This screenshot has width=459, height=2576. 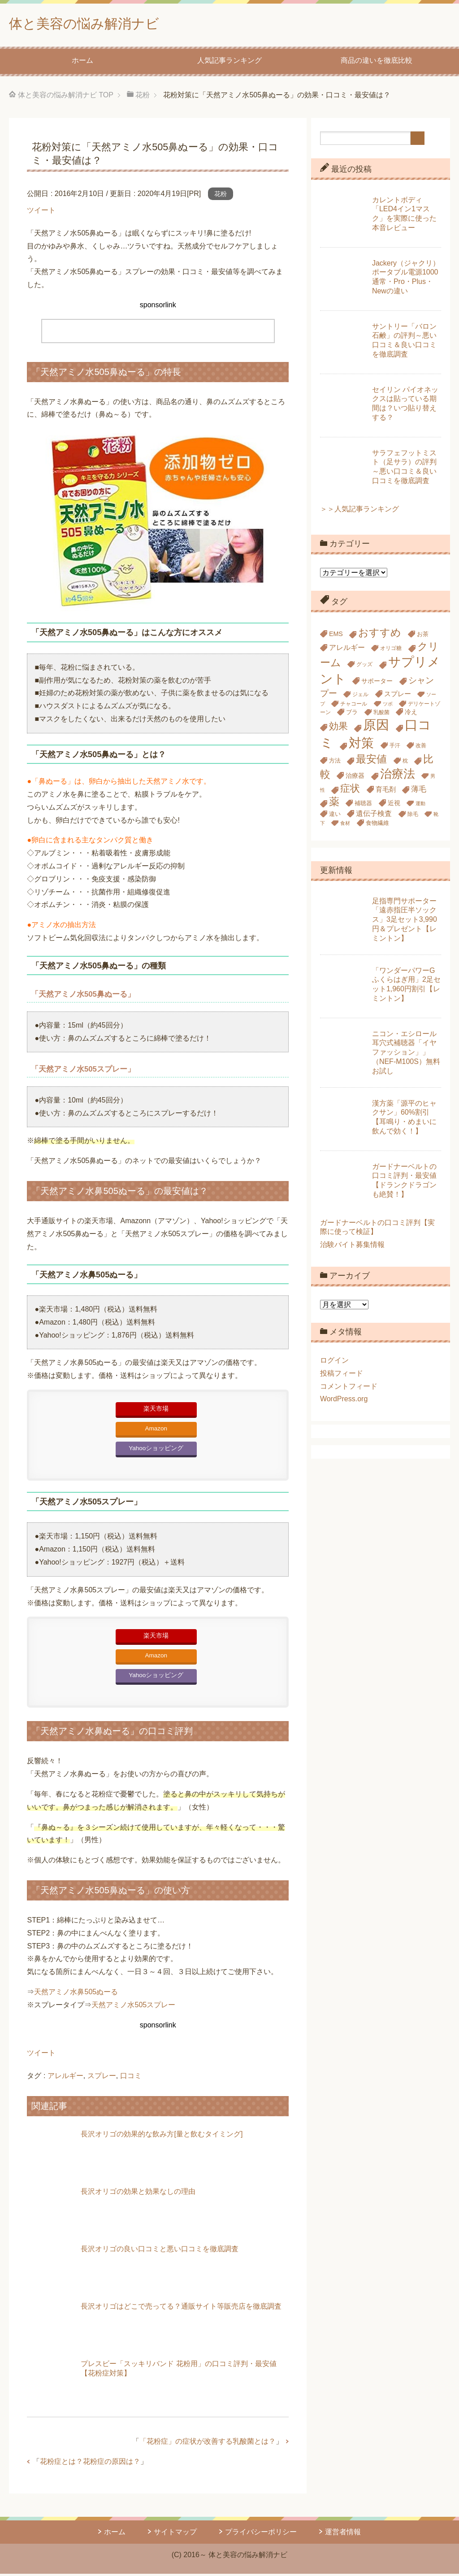 What do you see at coordinates (65, 97) in the screenshot?
I see `TOP` at bounding box center [65, 97].